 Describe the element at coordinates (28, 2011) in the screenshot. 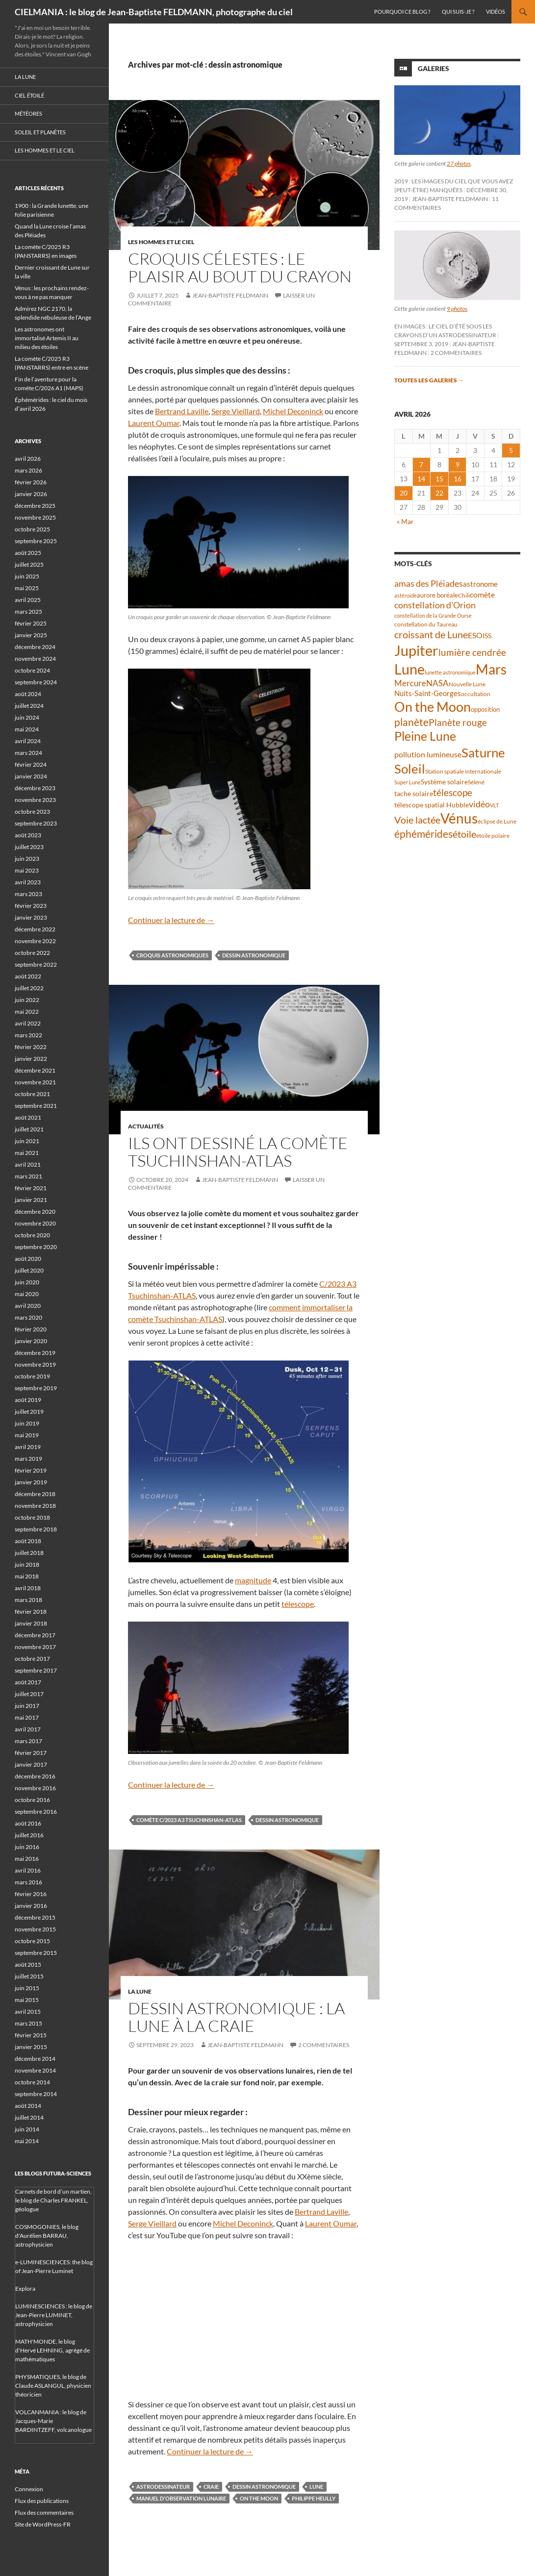

I see `avril 2015` at that location.